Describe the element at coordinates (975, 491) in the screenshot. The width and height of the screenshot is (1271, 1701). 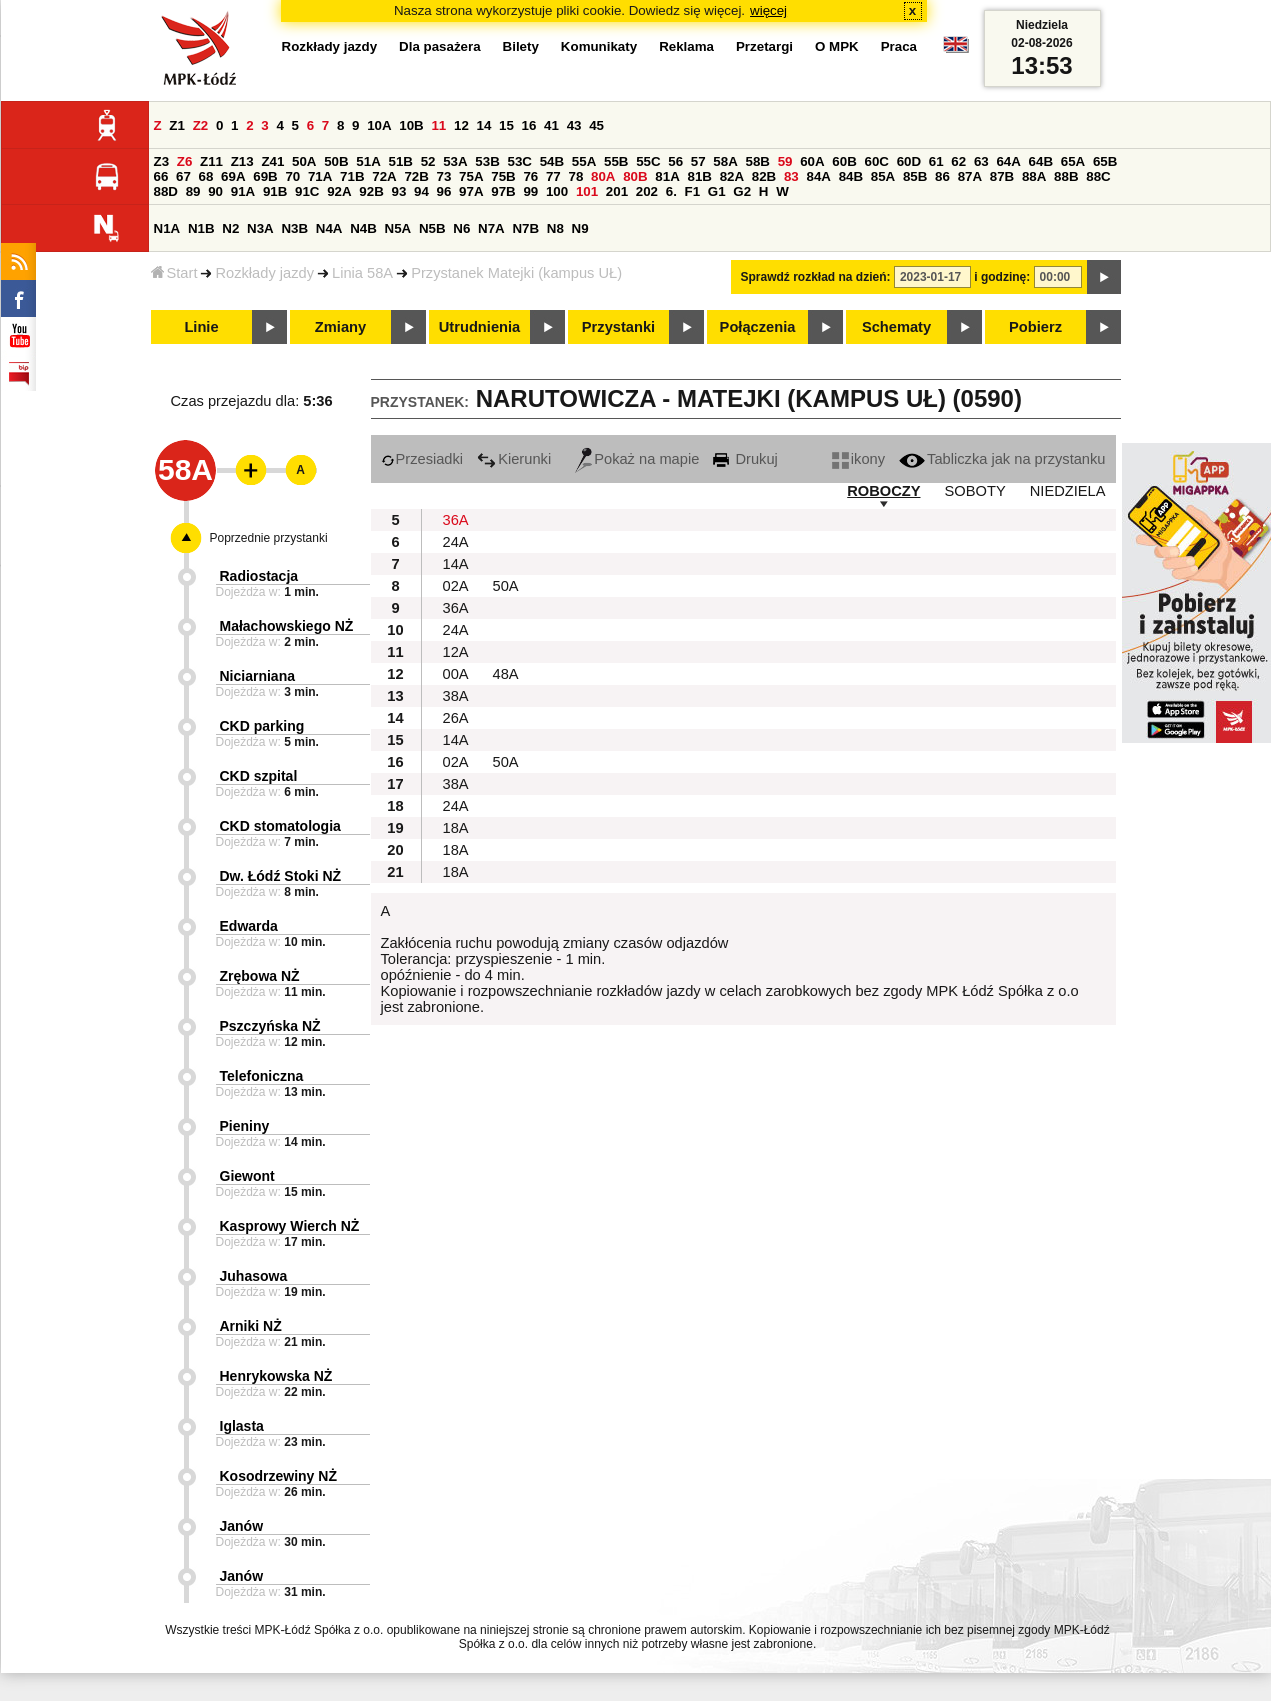
I see `SOBOTY` at that location.